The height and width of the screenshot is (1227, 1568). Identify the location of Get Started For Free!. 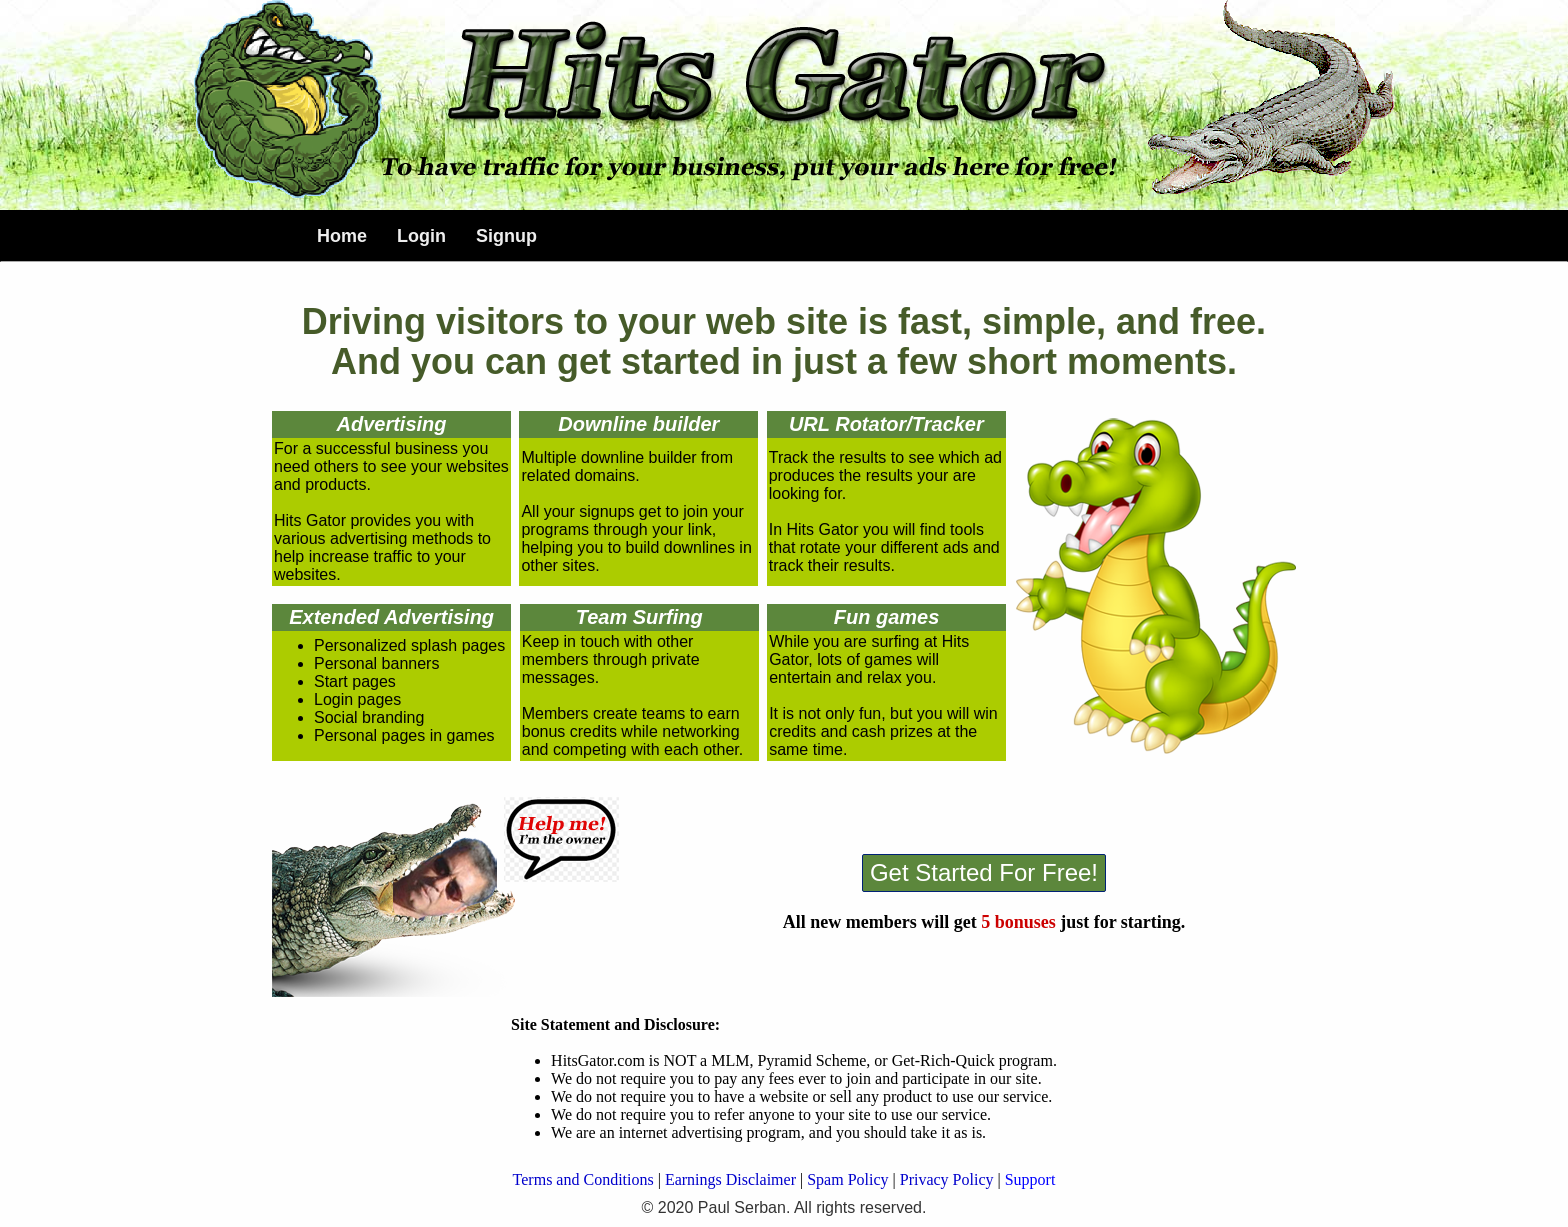
(984, 872).